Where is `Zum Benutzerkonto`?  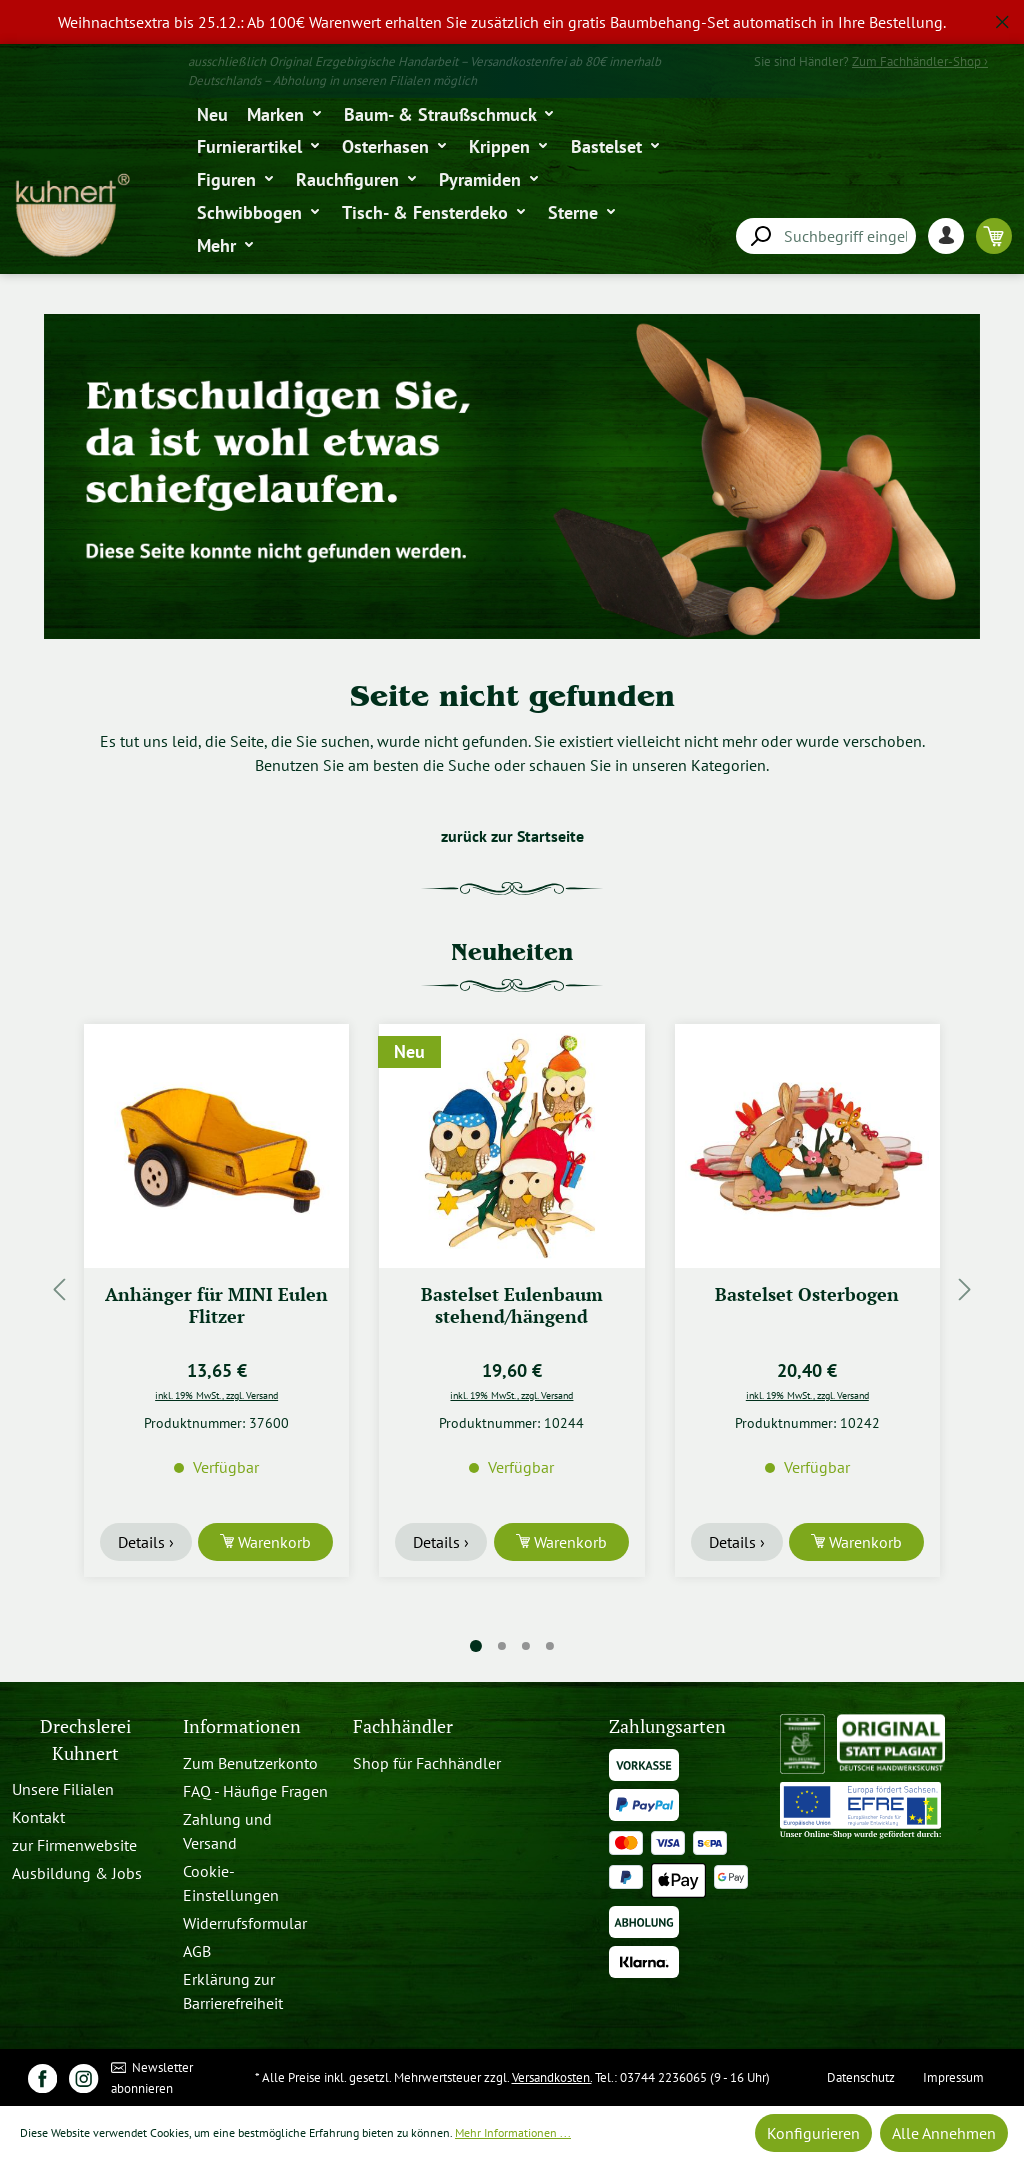 Zum Benutzerkonto is located at coordinates (250, 1763).